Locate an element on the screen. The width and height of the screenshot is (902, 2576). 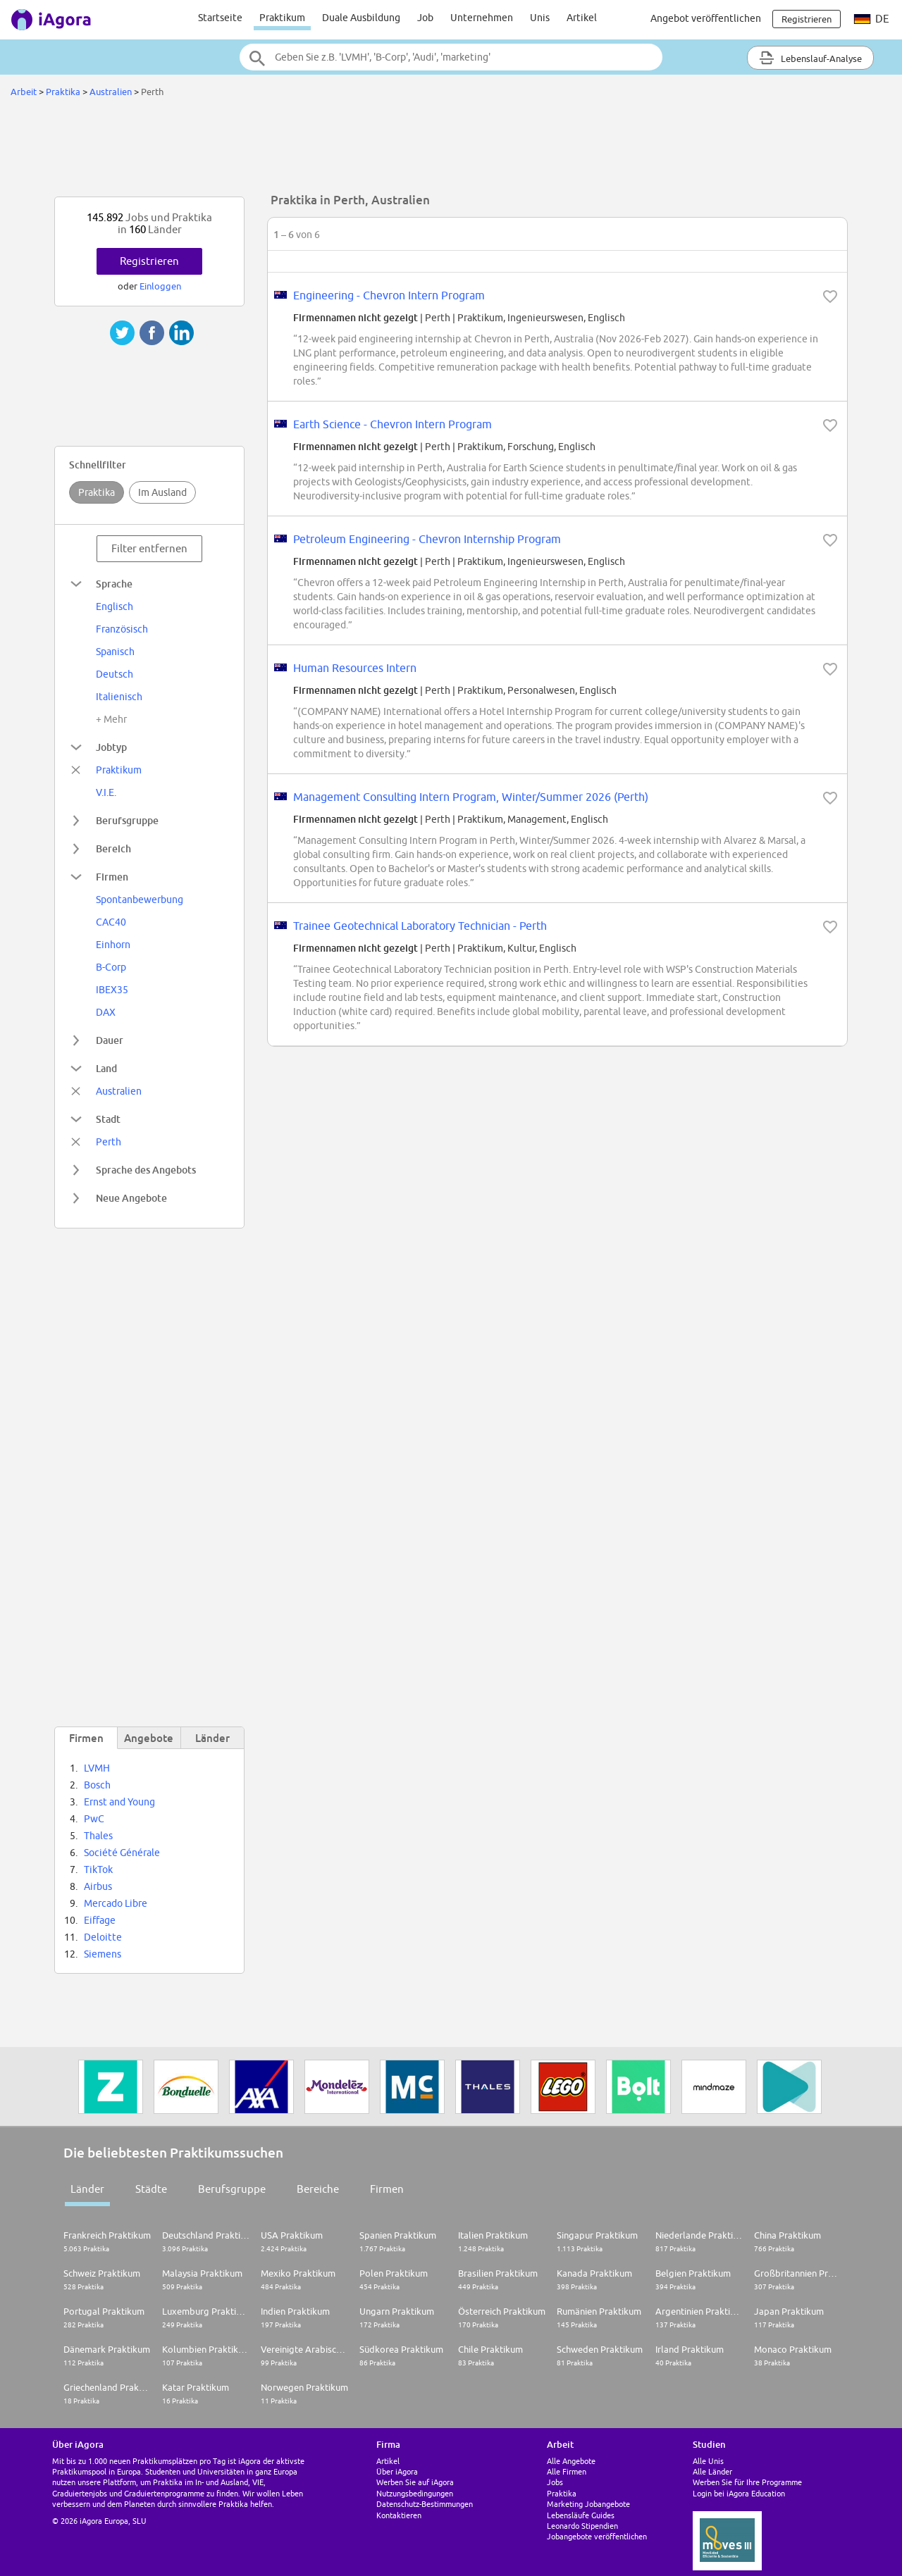
Einhorn is located at coordinates (113, 944).